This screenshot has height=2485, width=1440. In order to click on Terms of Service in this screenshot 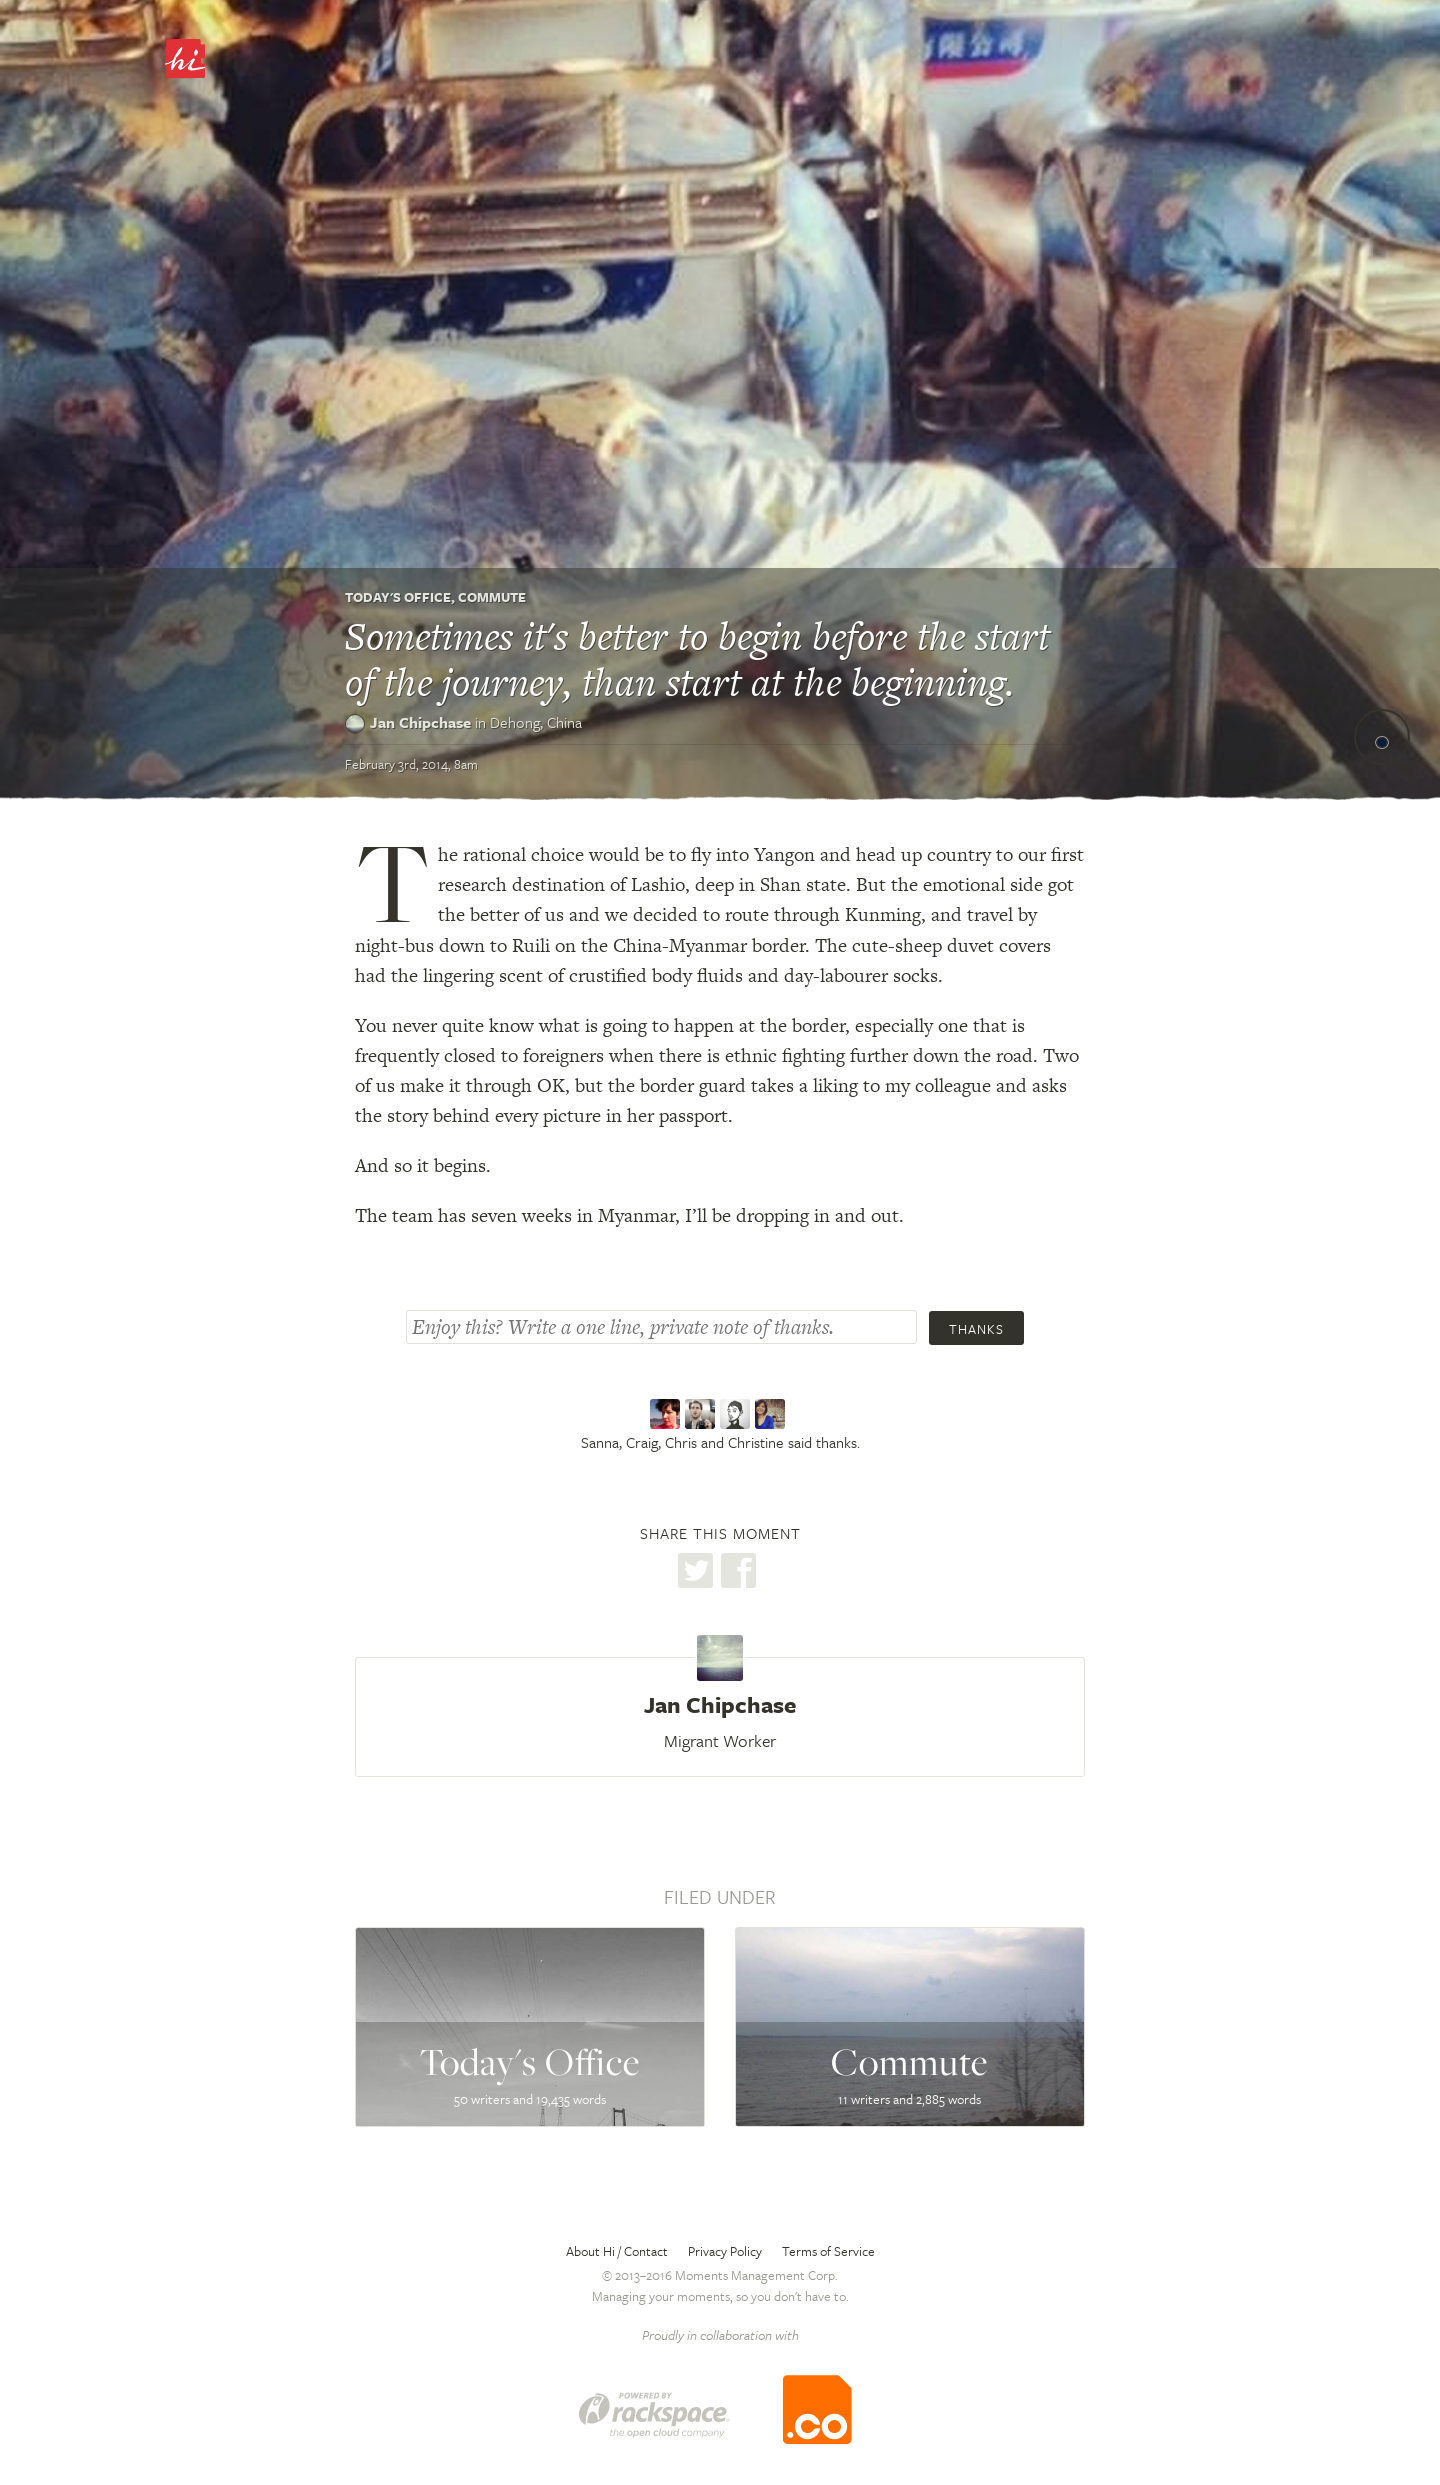, I will do `click(828, 2251)`.